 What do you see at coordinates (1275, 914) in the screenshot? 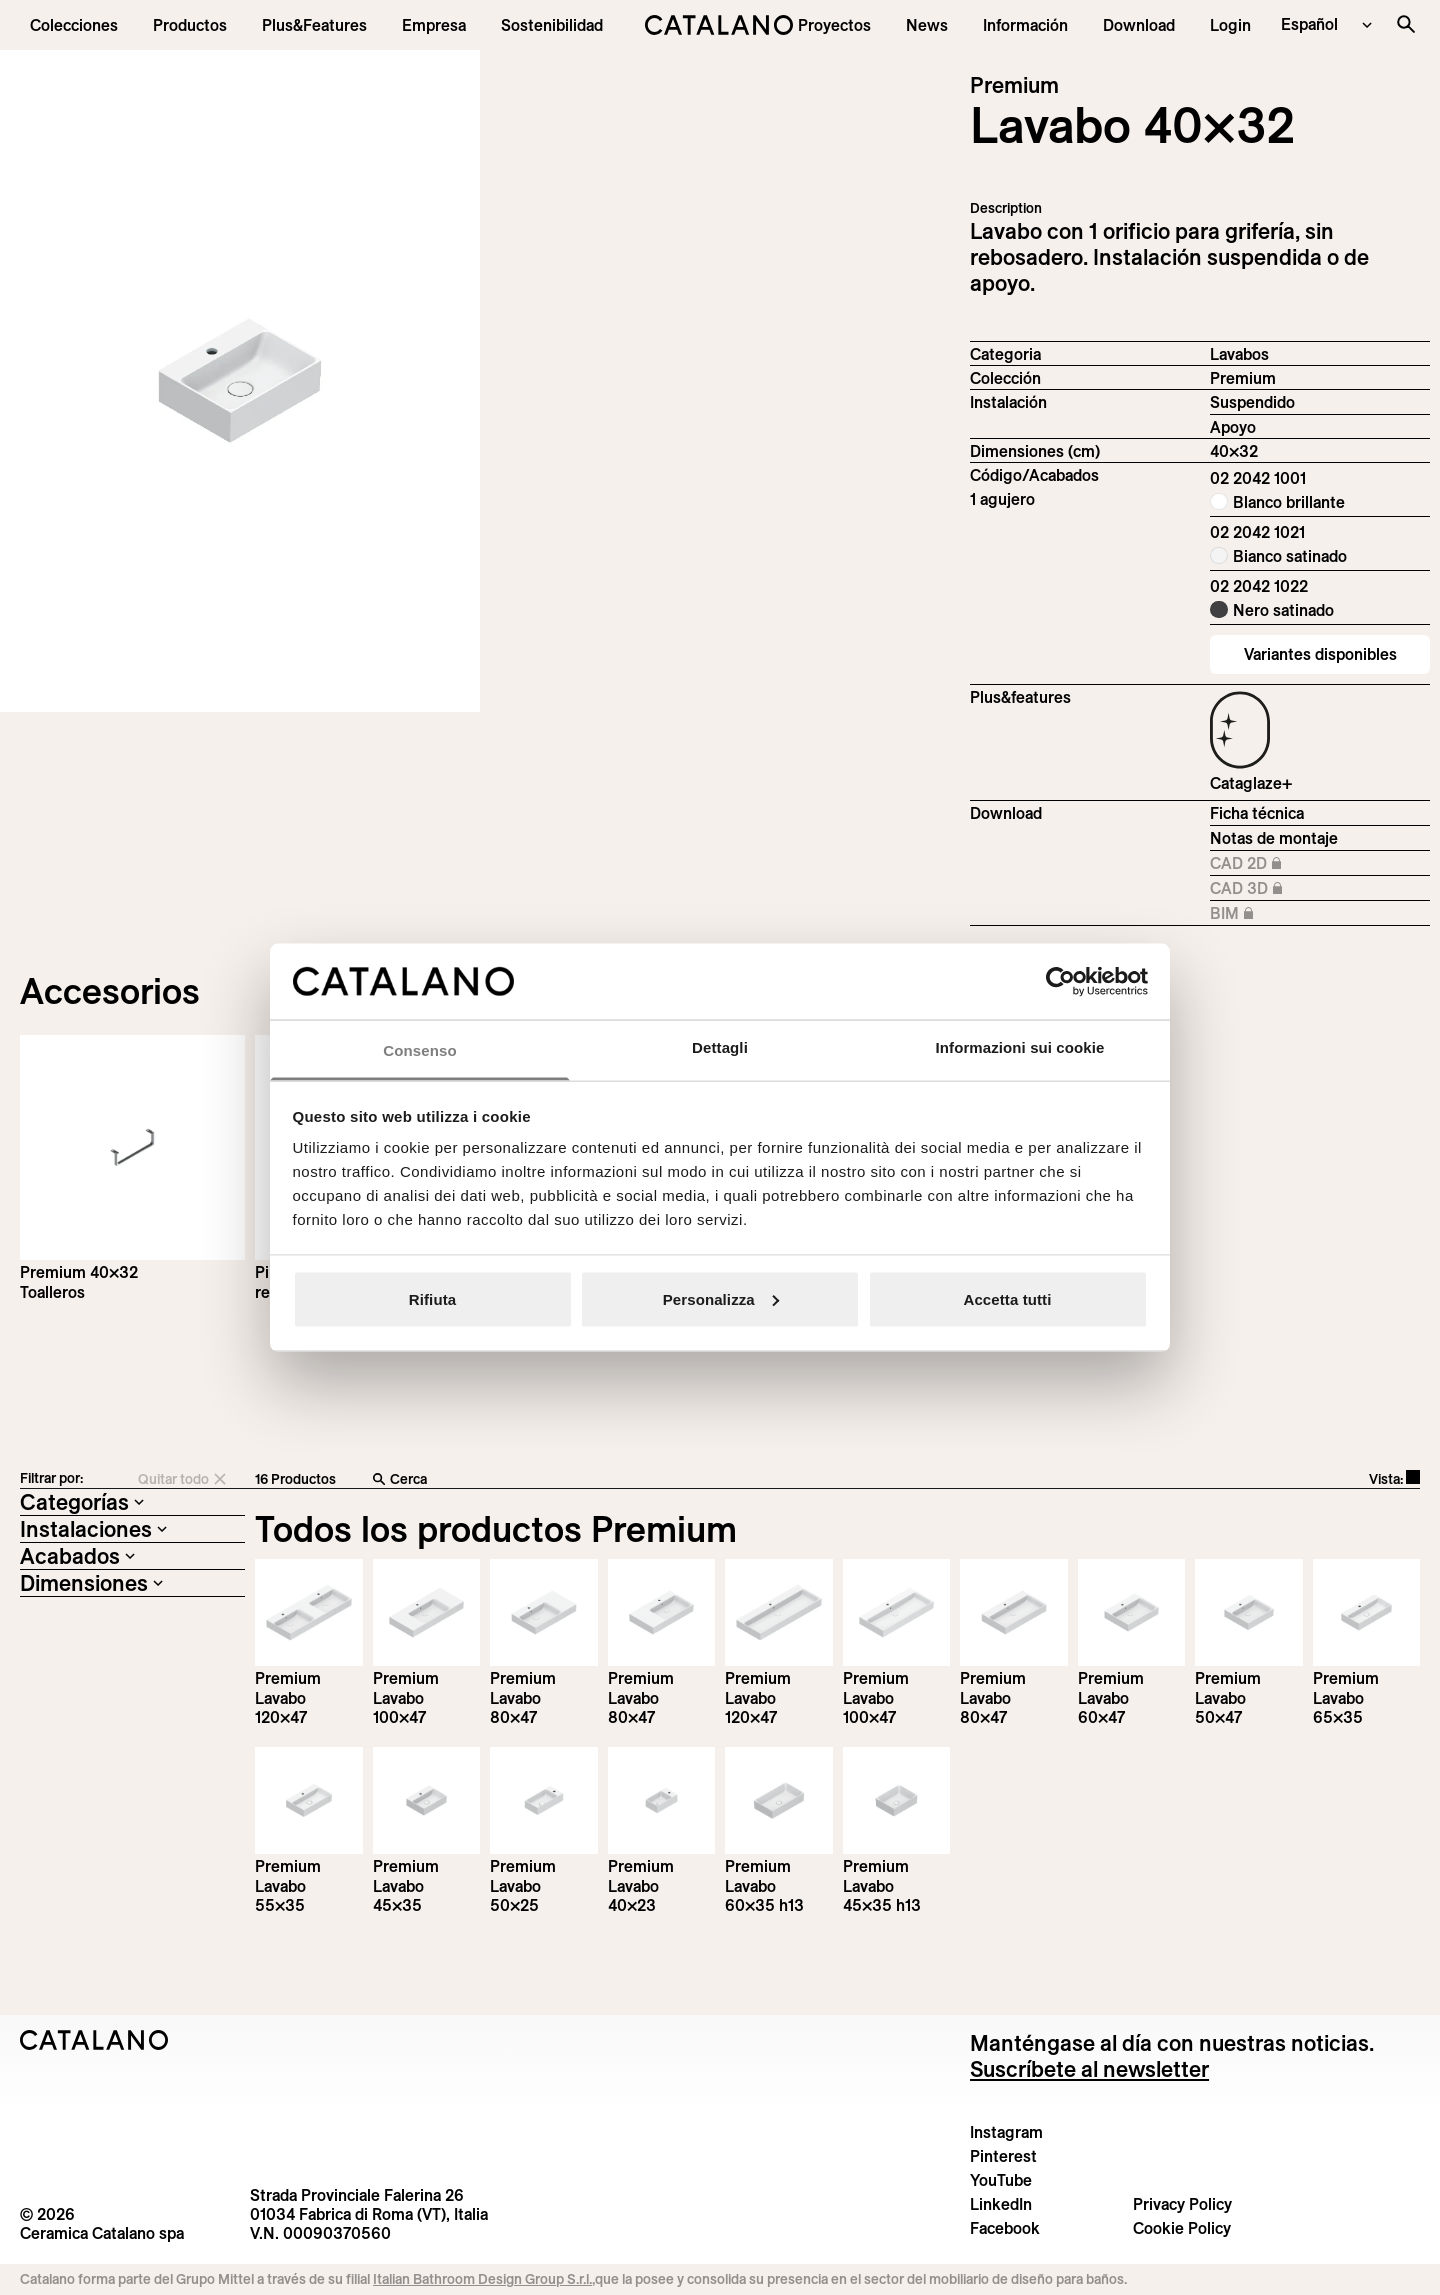
I see `BIM` at bounding box center [1275, 914].